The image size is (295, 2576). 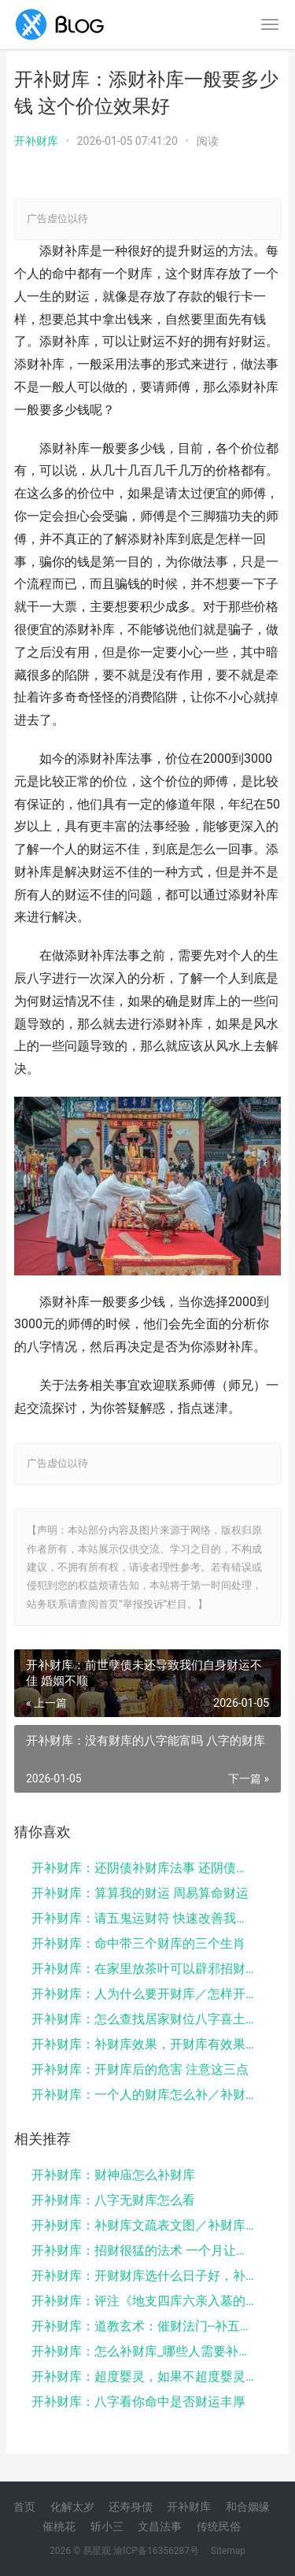 What do you see at coordinates (36, 141) in the screenshot?
I see `开补财库` at bounding box center [36, 141].